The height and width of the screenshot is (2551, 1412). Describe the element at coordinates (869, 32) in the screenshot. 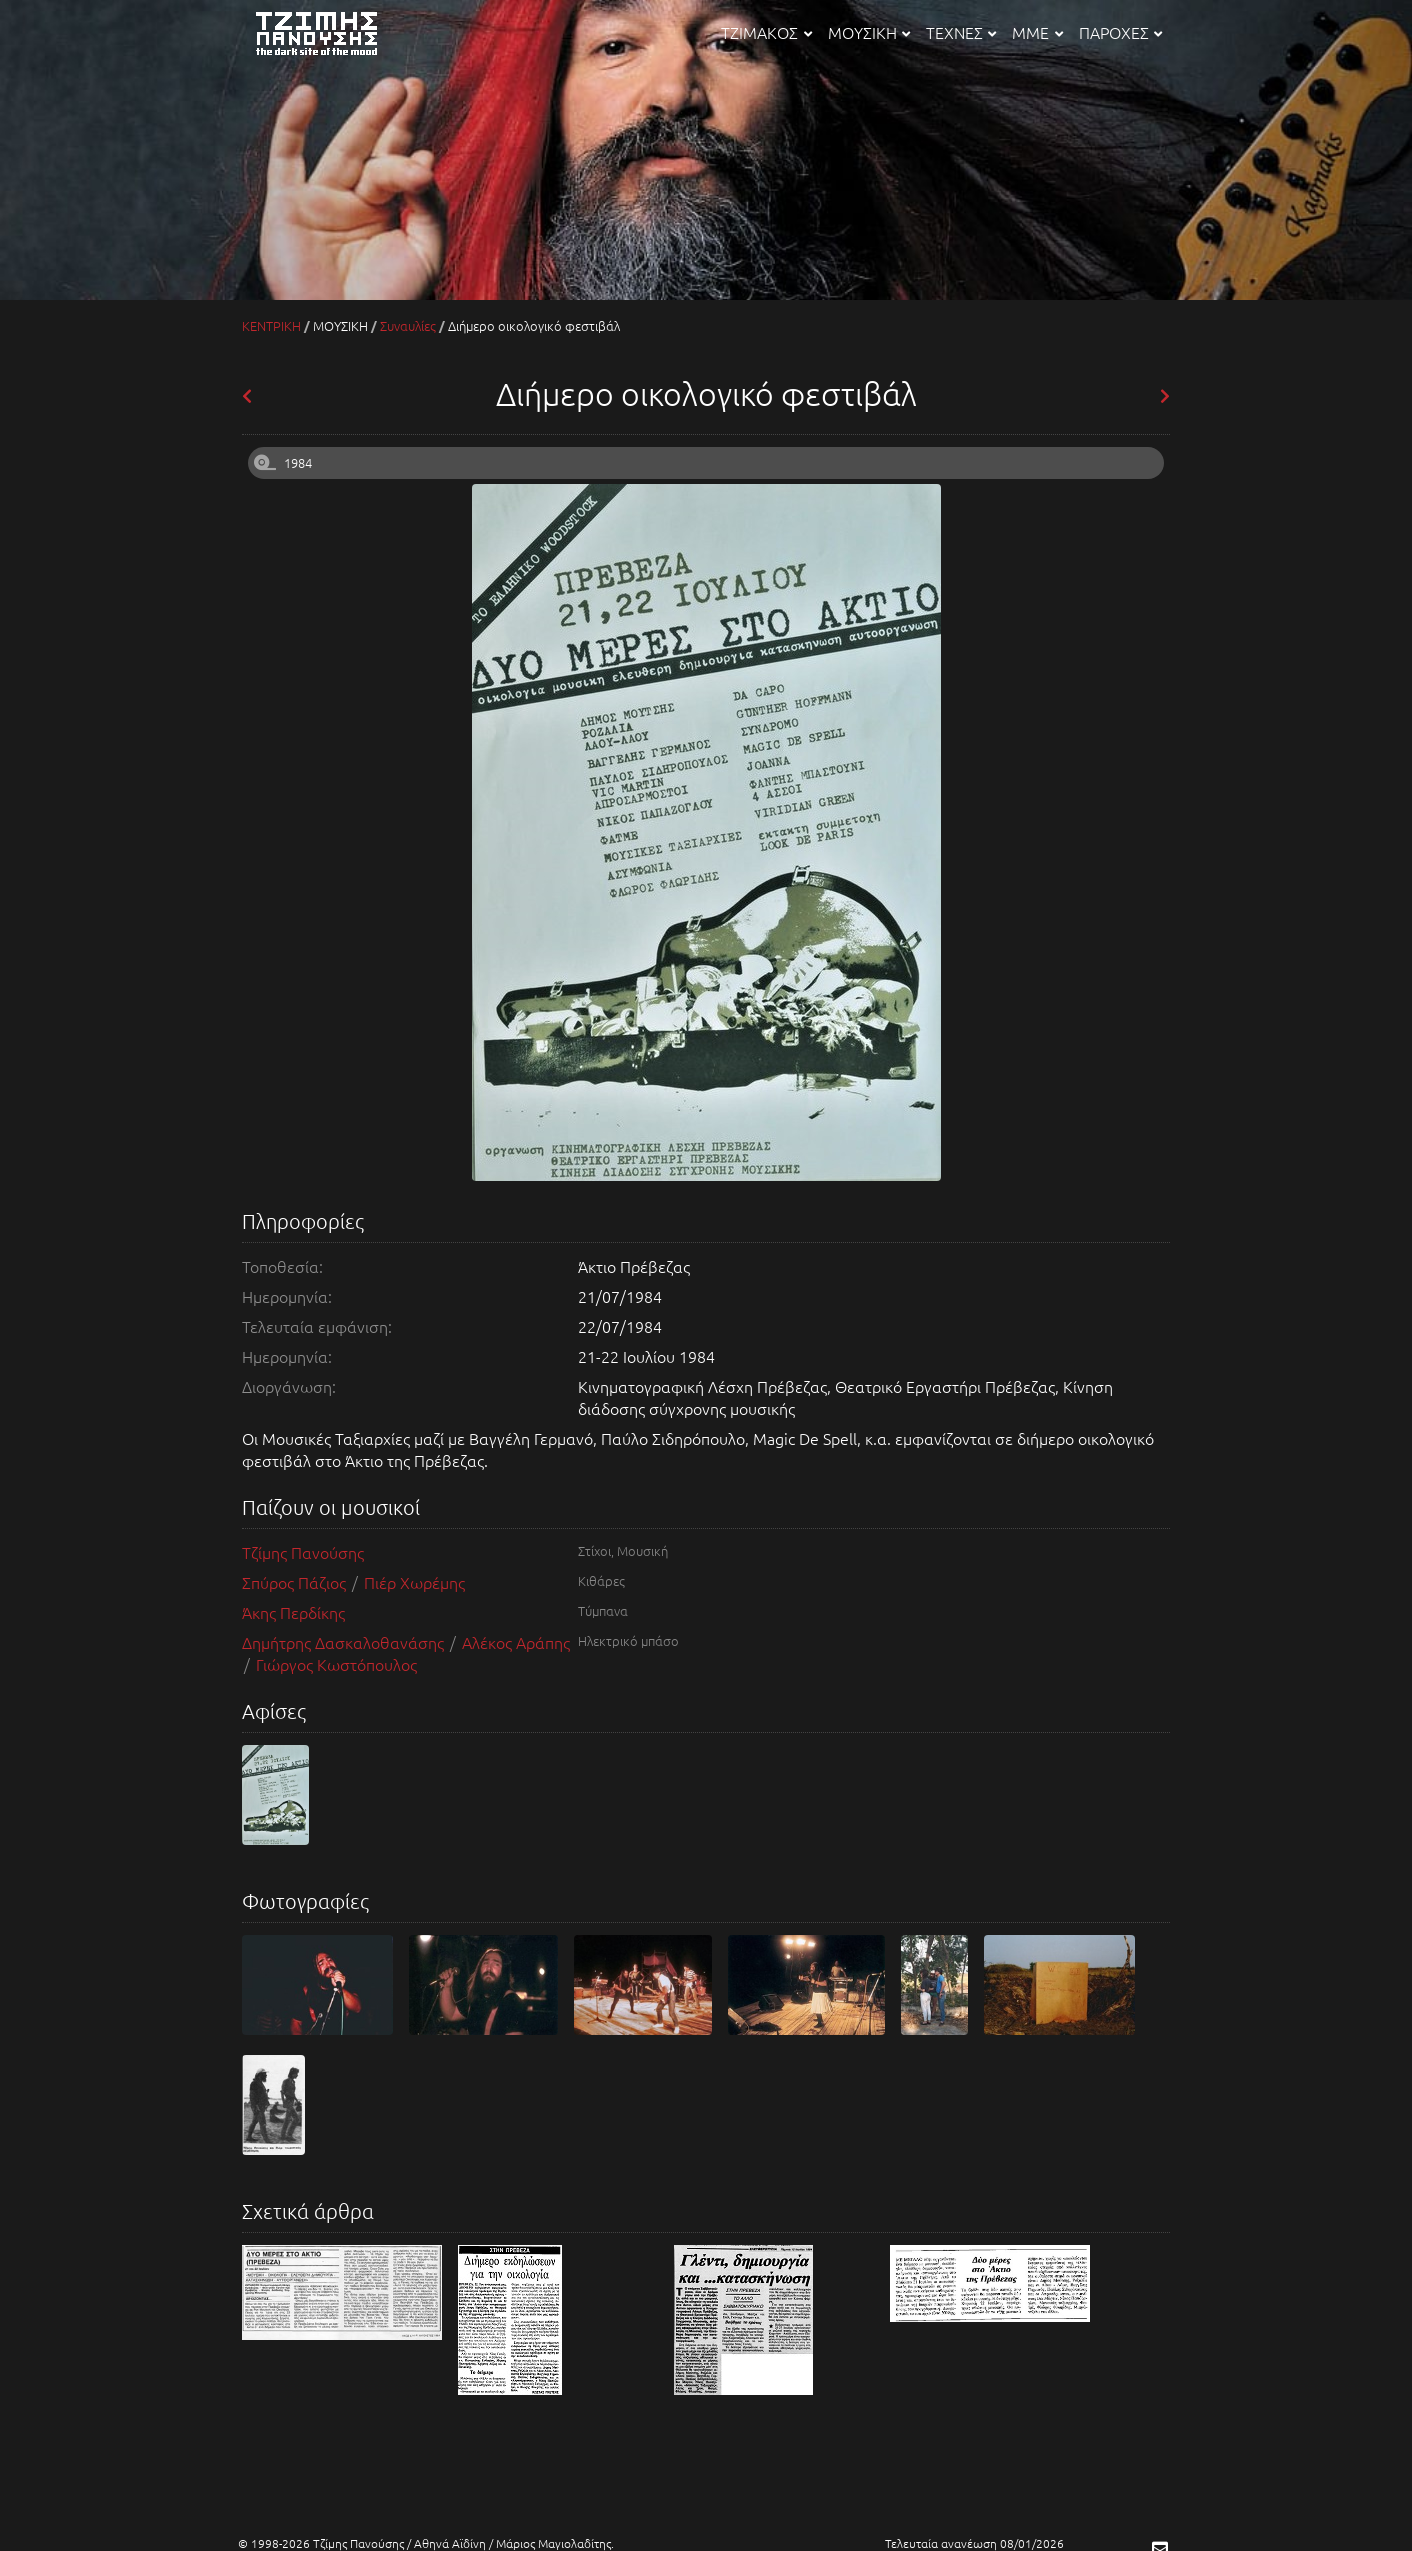

I see `ΜΟΥΣΙΚΗ` at that location.